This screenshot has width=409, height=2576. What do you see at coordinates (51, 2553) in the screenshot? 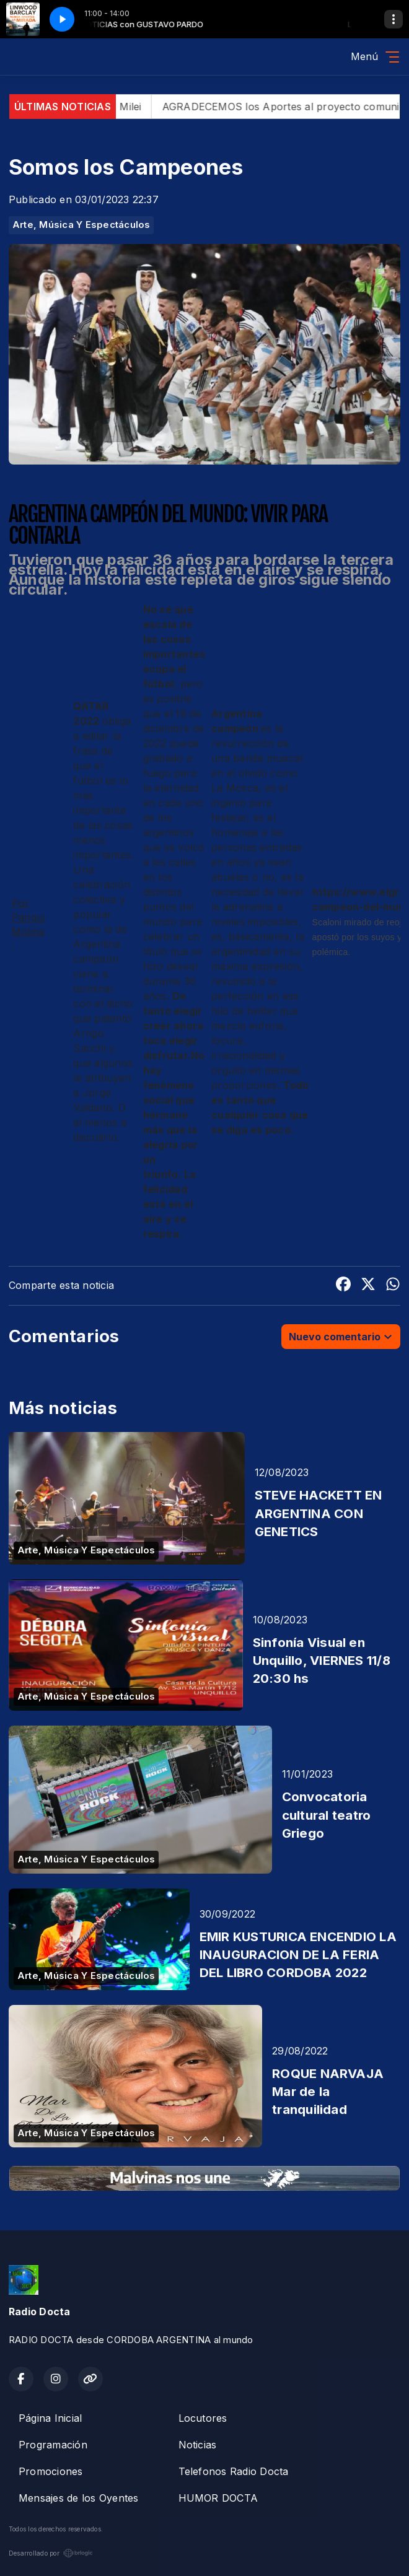
I see `Desarrollado por` at bounding box center [51, 2553].